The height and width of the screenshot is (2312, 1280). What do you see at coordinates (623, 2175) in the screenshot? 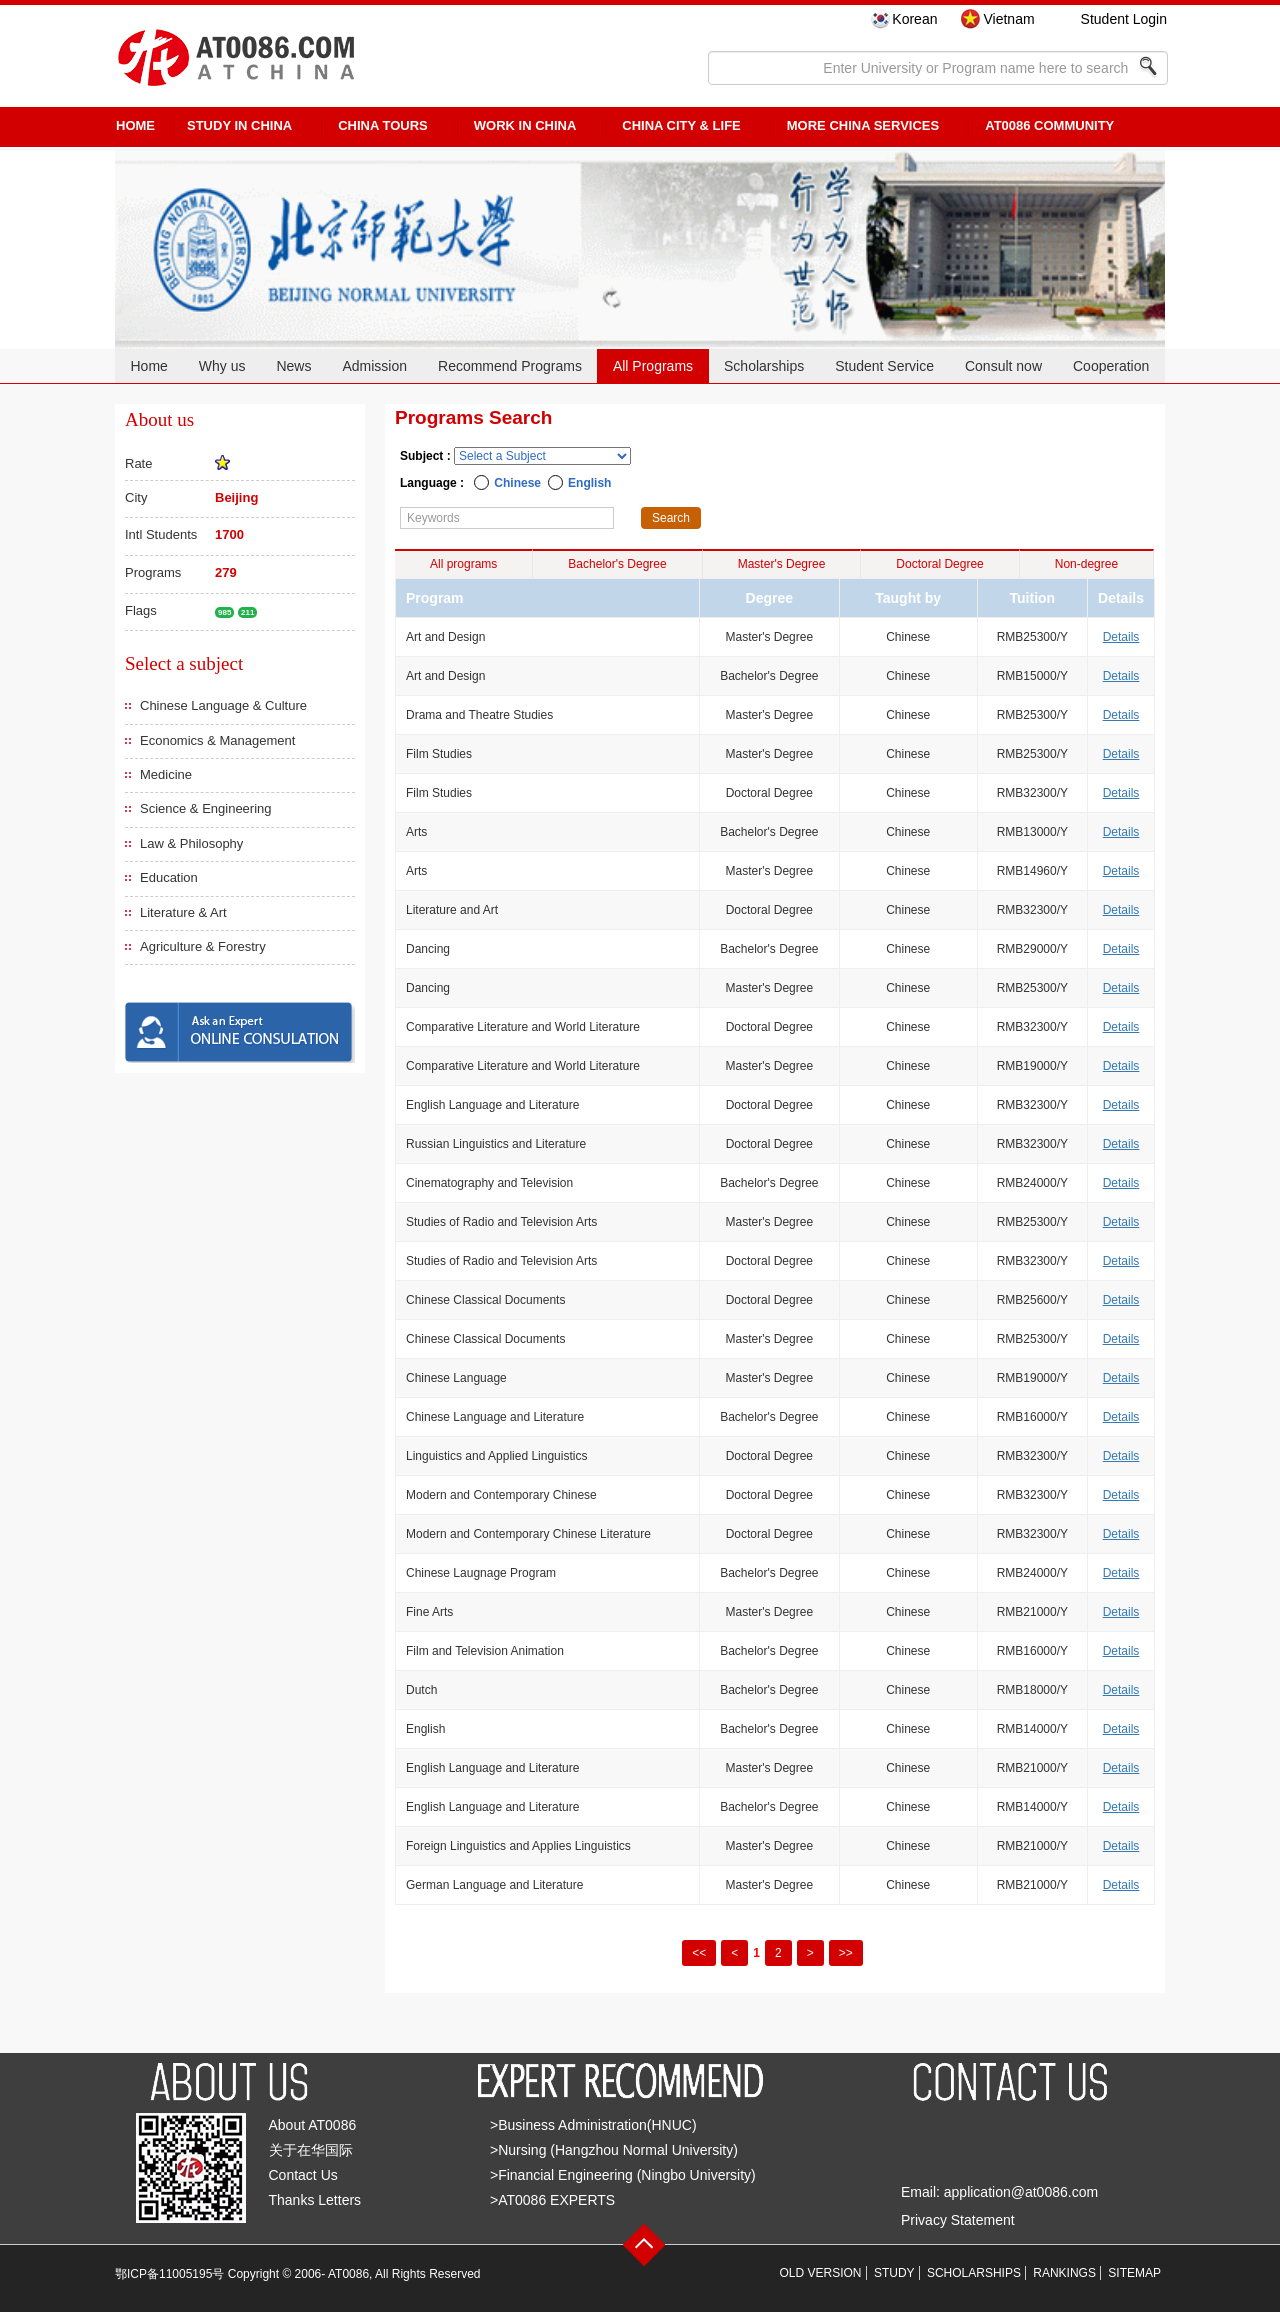
I see `>Financial Engineering (Ningbo University)` at bounding box center [623, 2175].